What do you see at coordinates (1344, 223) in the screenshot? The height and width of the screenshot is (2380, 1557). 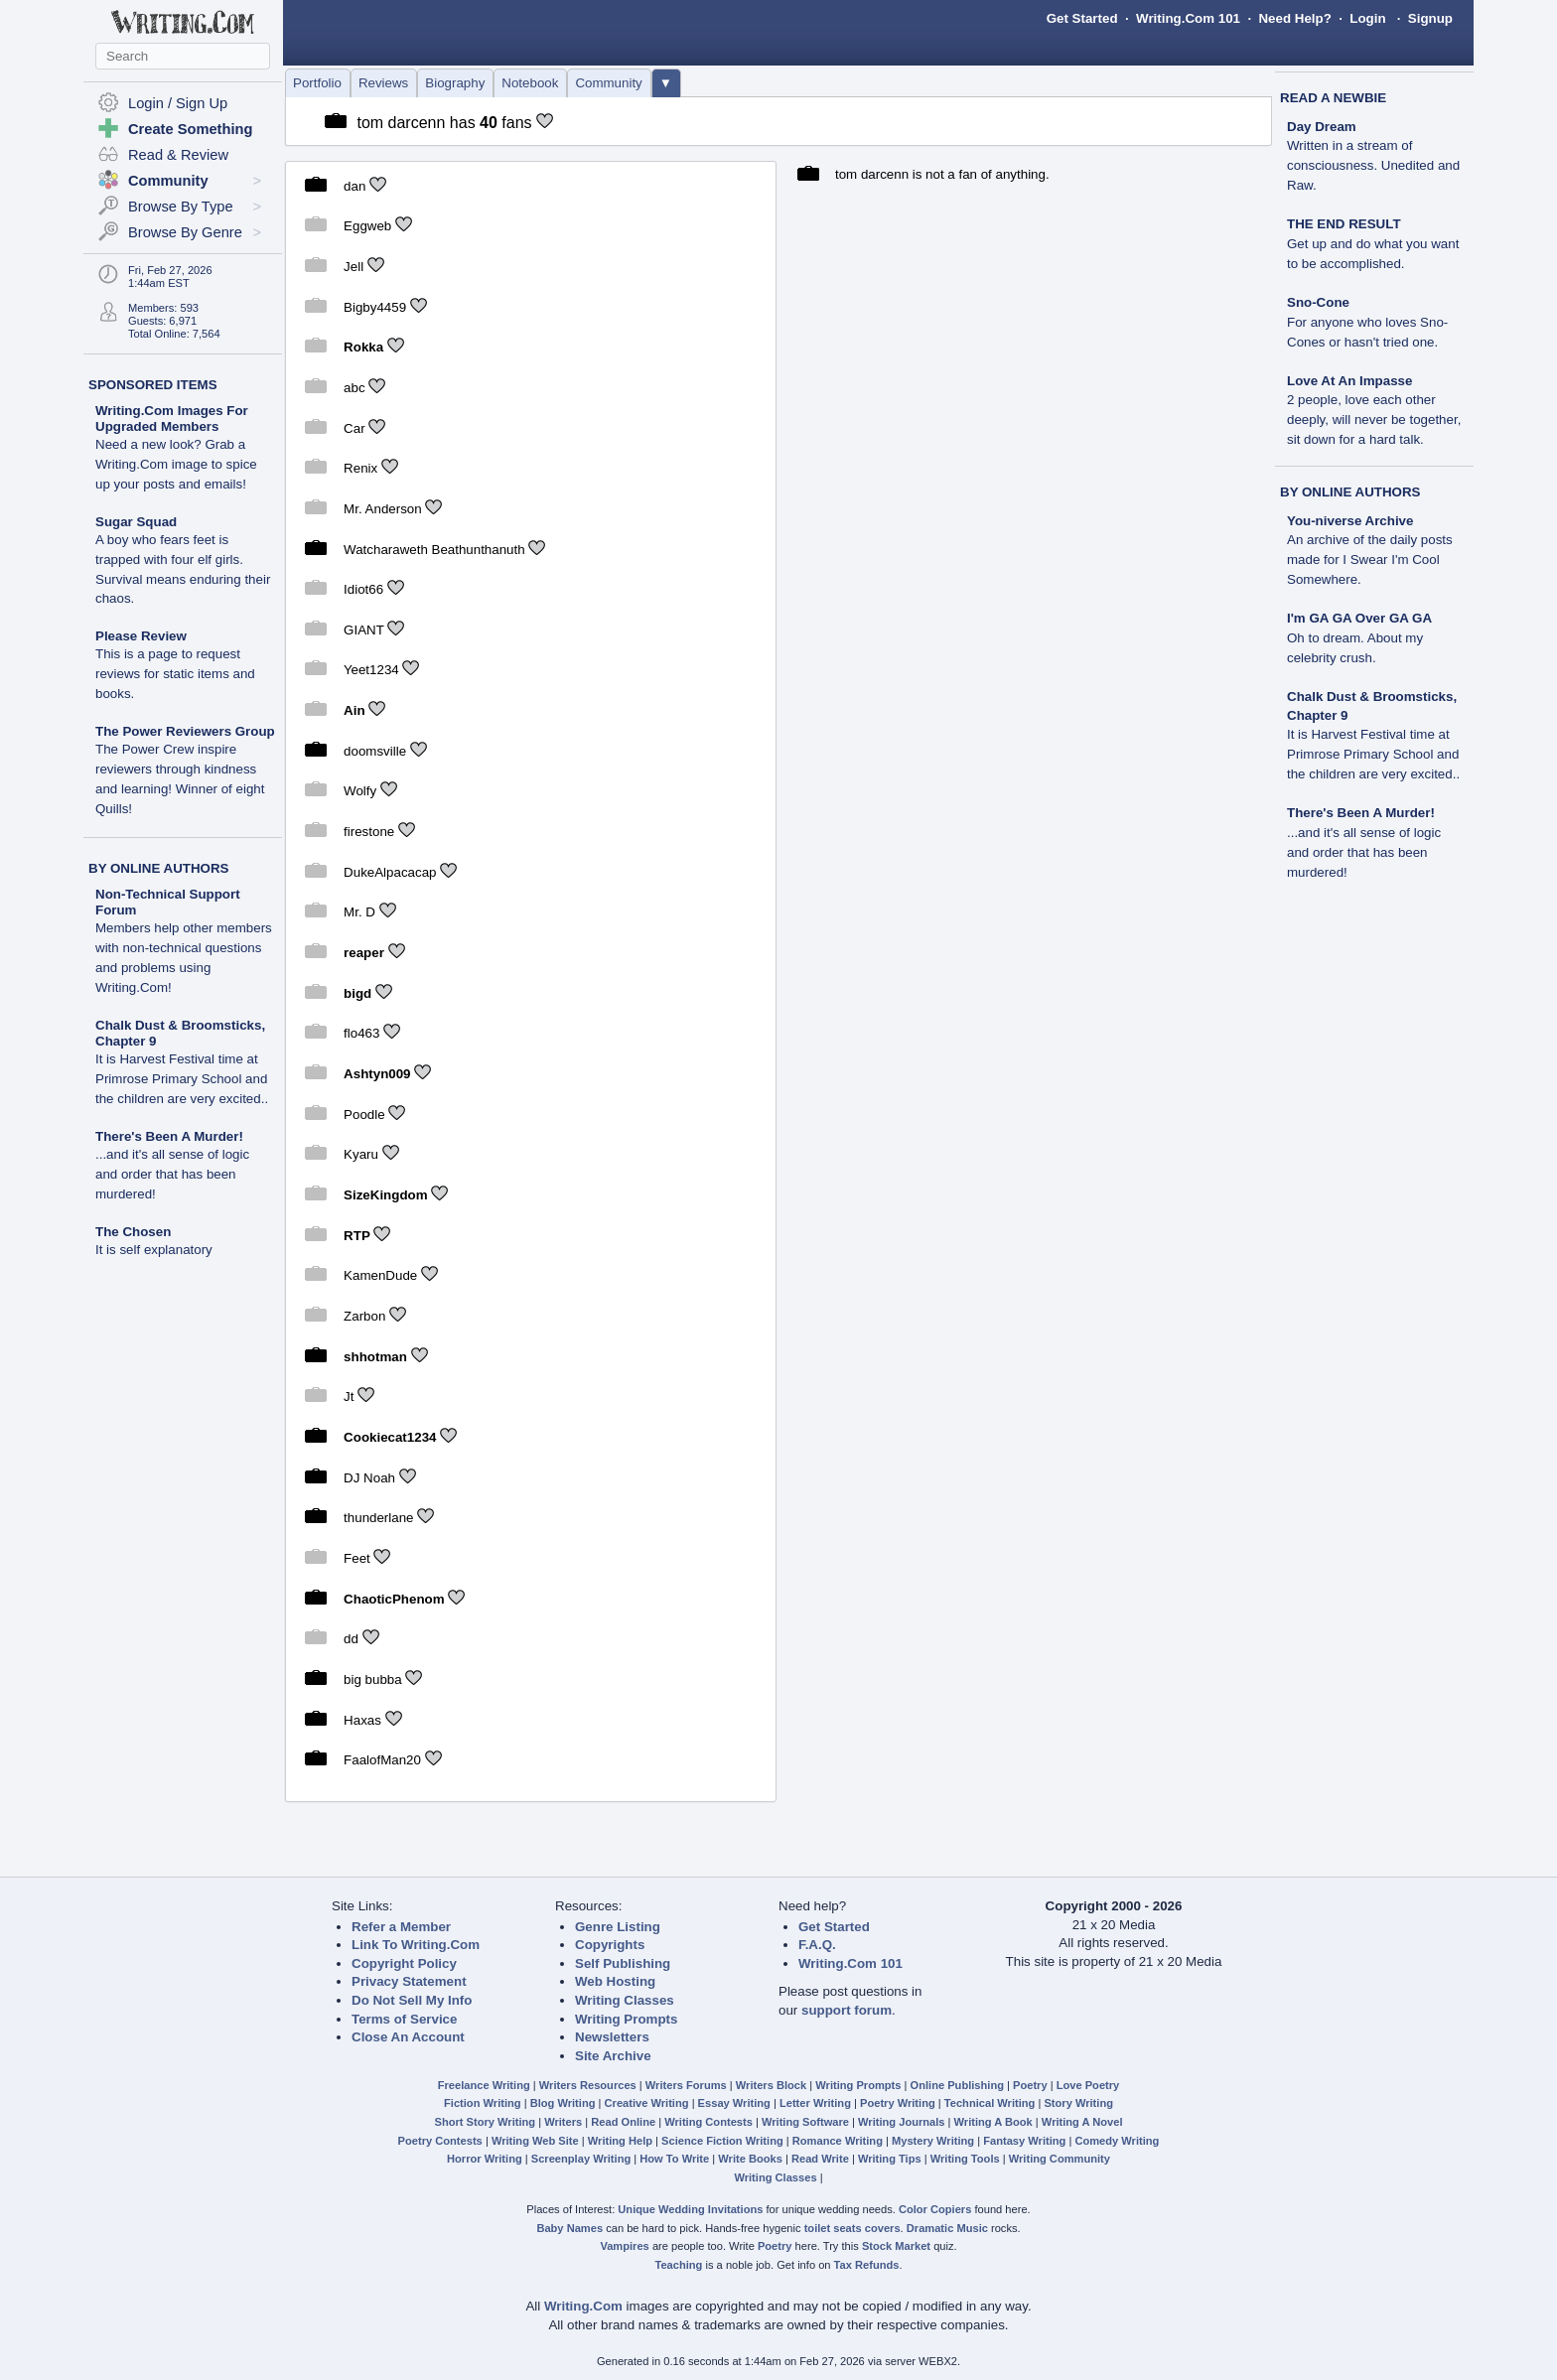 I see `THE END RESULT` at bounding box center [1344, 223].